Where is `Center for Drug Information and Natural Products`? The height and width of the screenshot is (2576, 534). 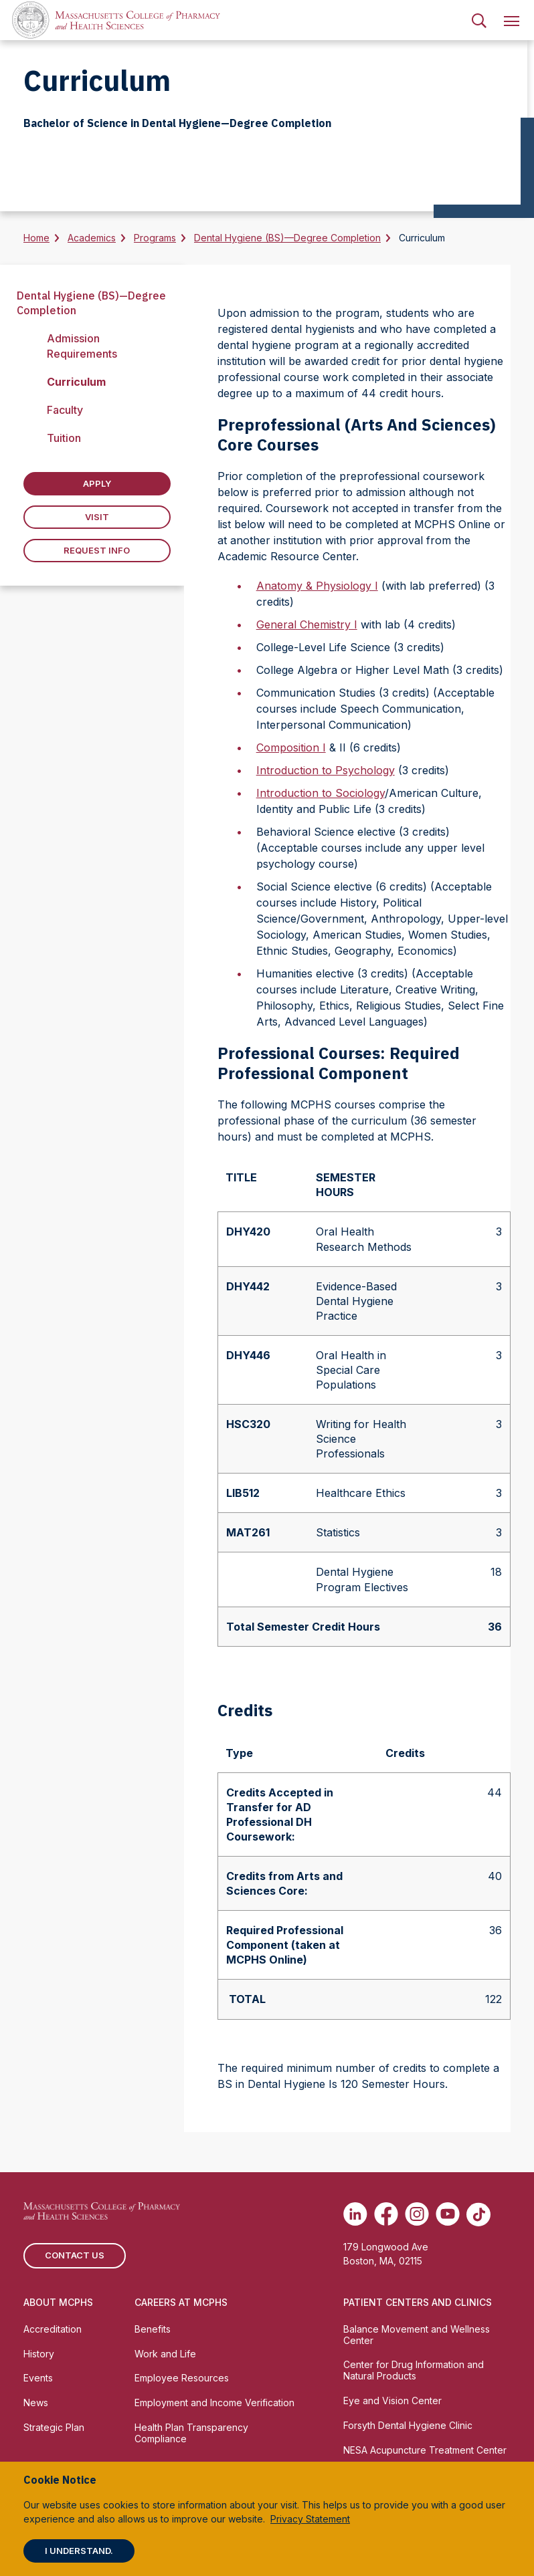
Center for Drug Information and Natural Products is located at coordinates (413, 2370).